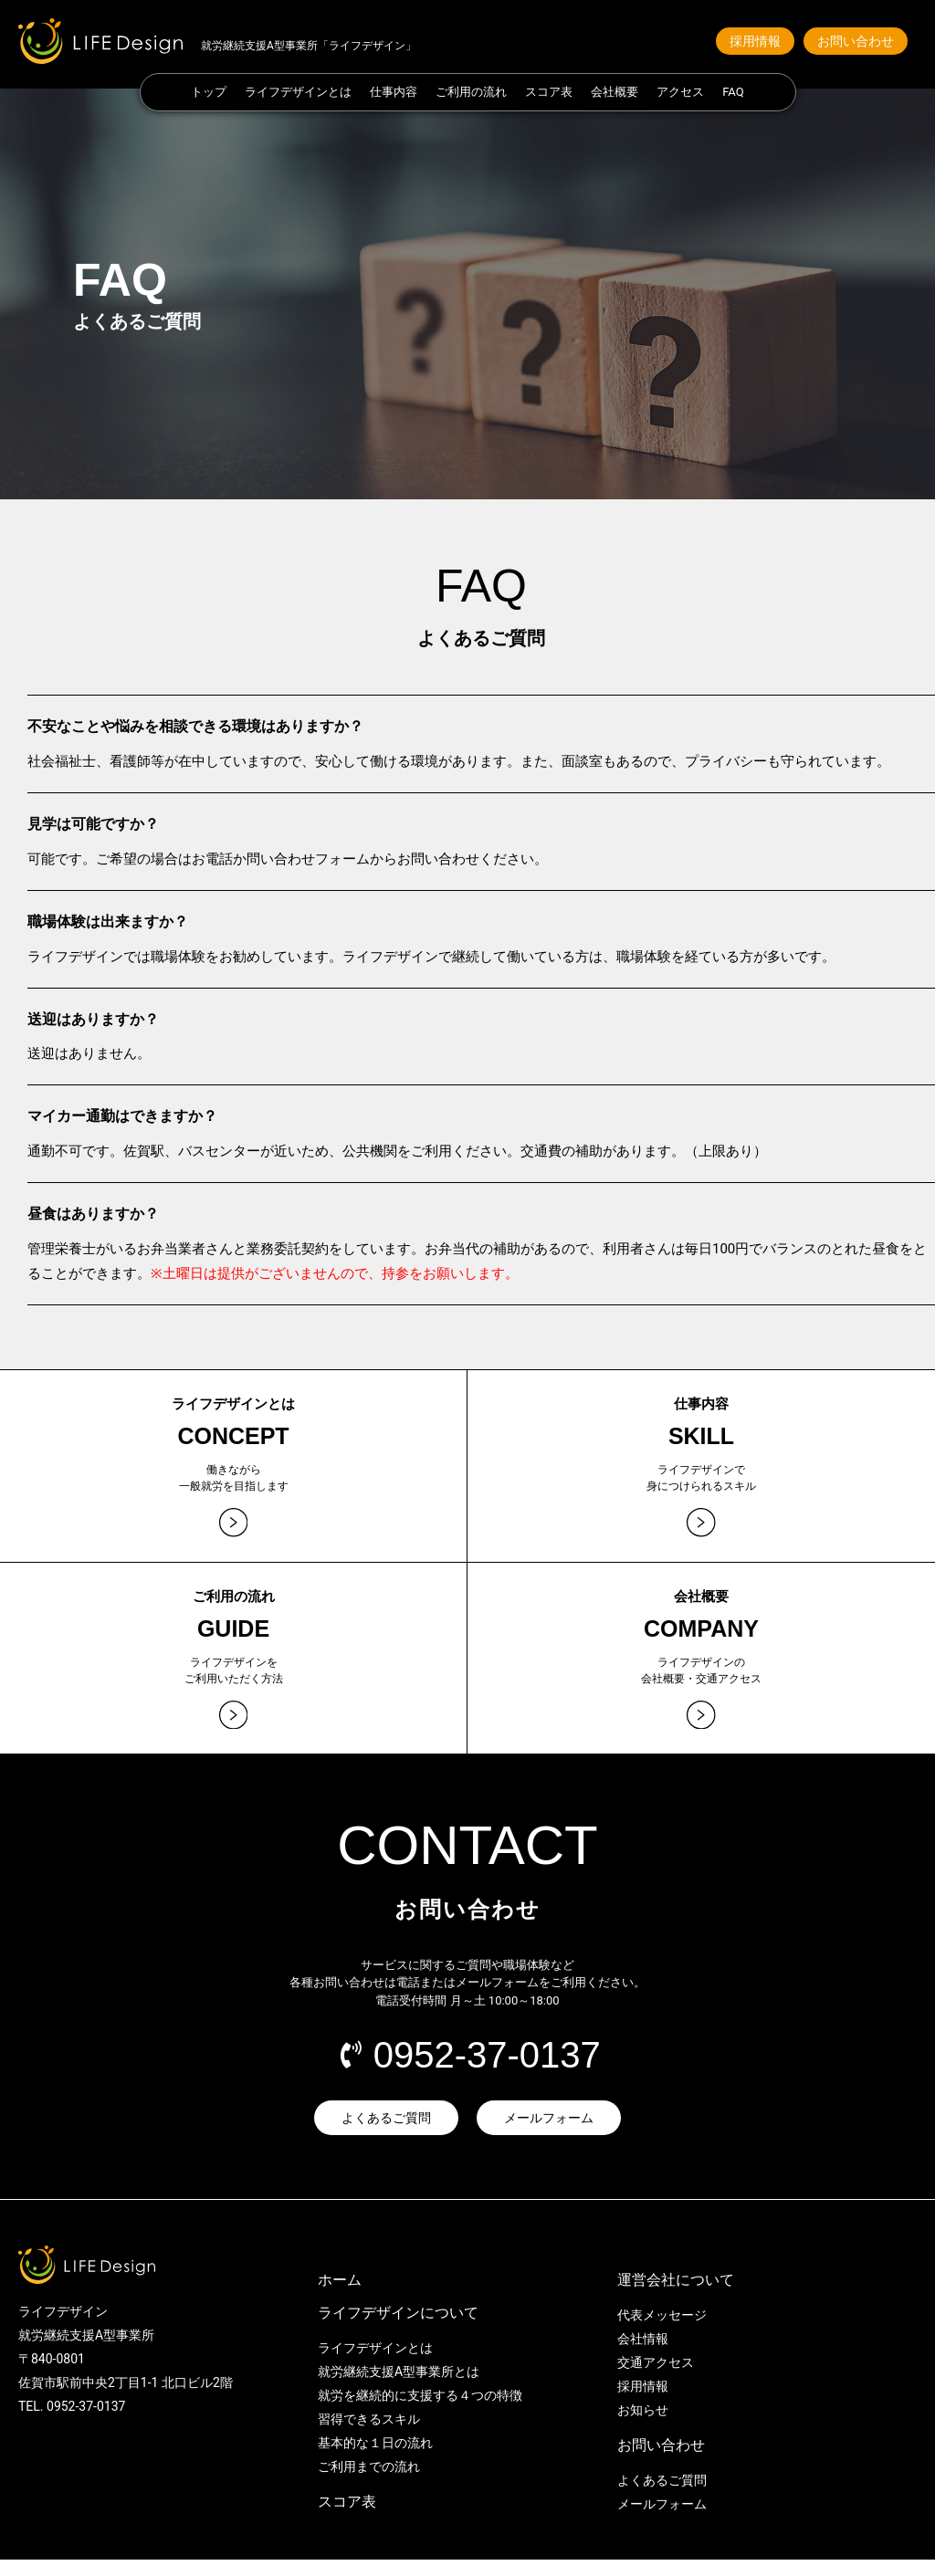 Image resolution: width=935 pixels, height=2576 pixels. What do you see at coordinates (675, 2296) in the screenshot?
I see `運営会社について` at bounding box center [675, 2296].